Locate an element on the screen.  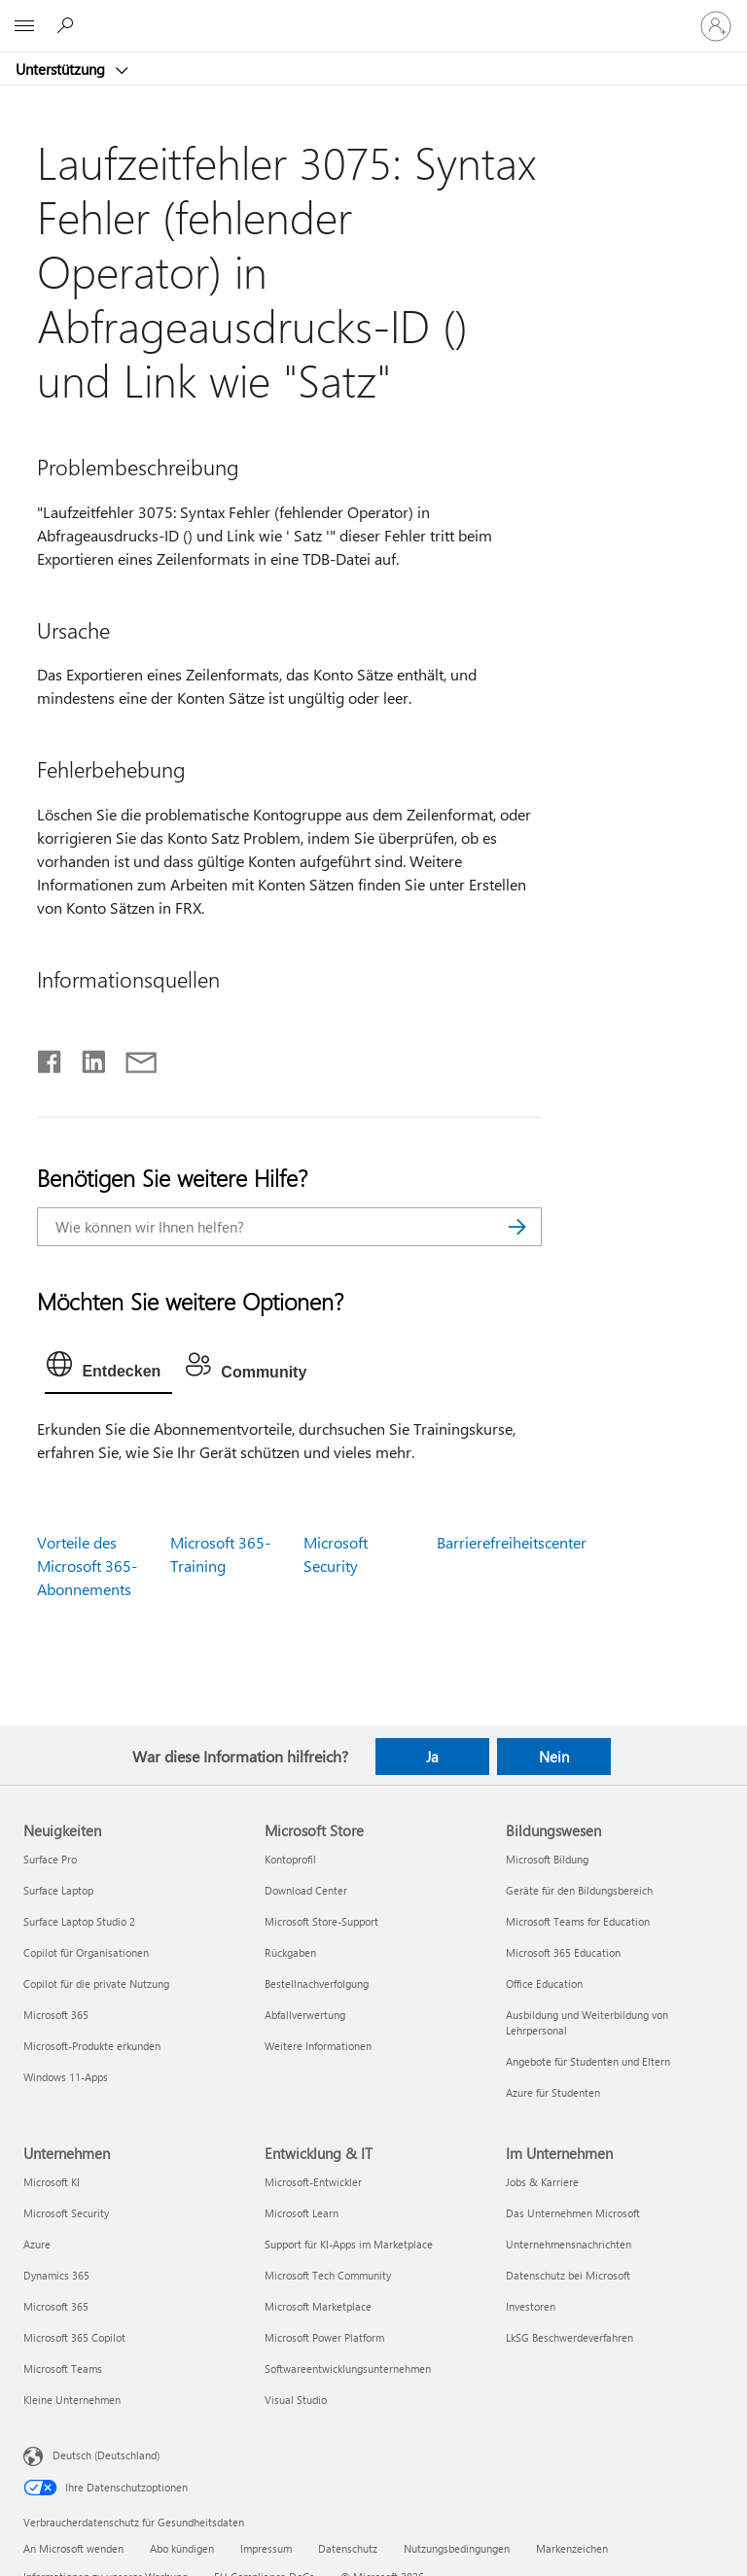
[Microsoft] is located at coordinates (372, 14).